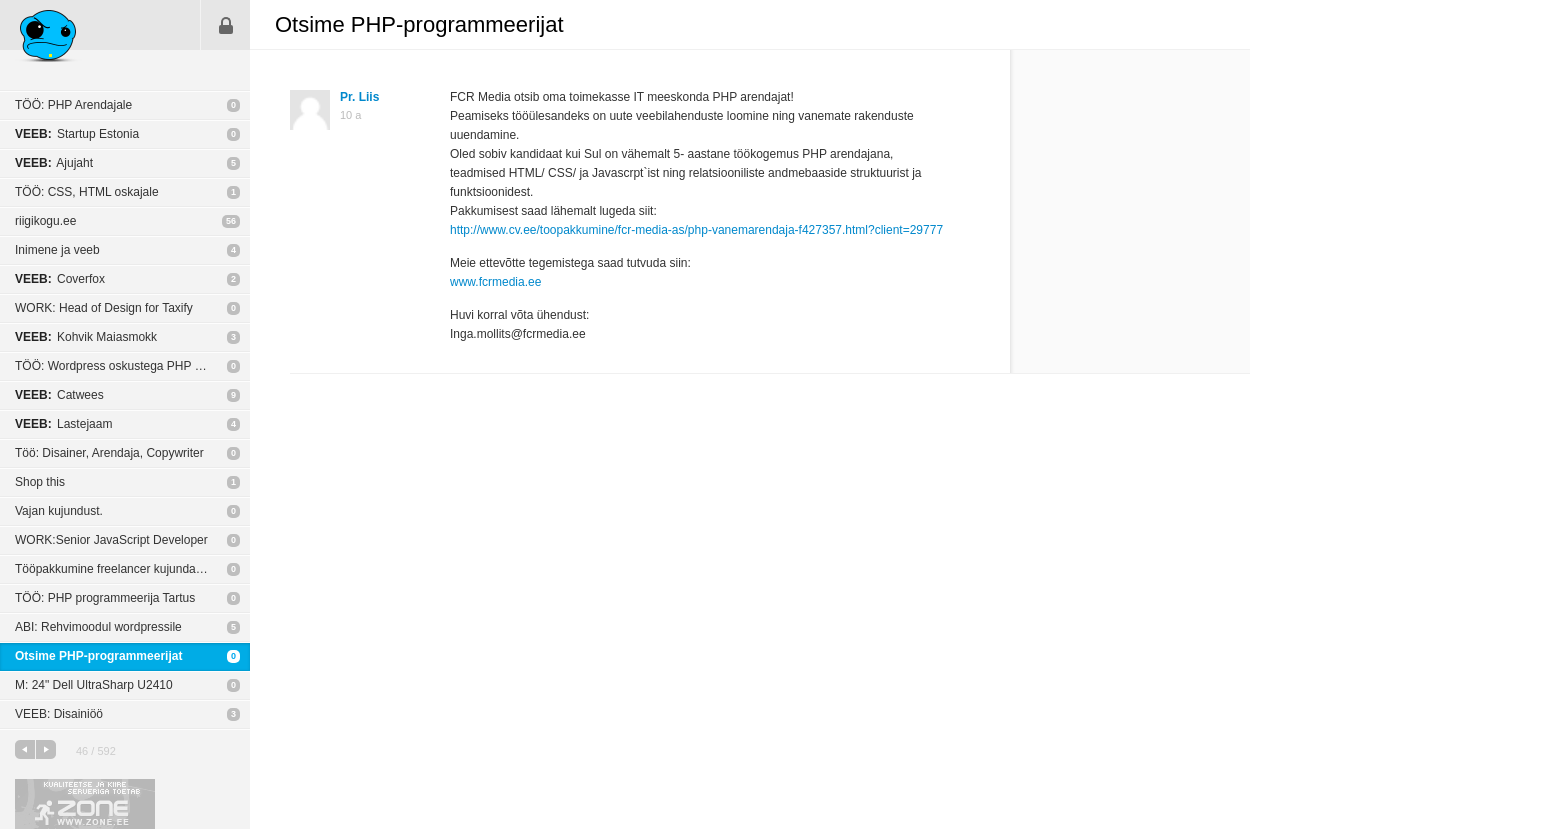 Image resolution: width=1568 pixels, height=829 pixels. What do you see at coordinates (60, 279) in the screenshot?
I see `Coverfox` at bounding box center [60, 279].